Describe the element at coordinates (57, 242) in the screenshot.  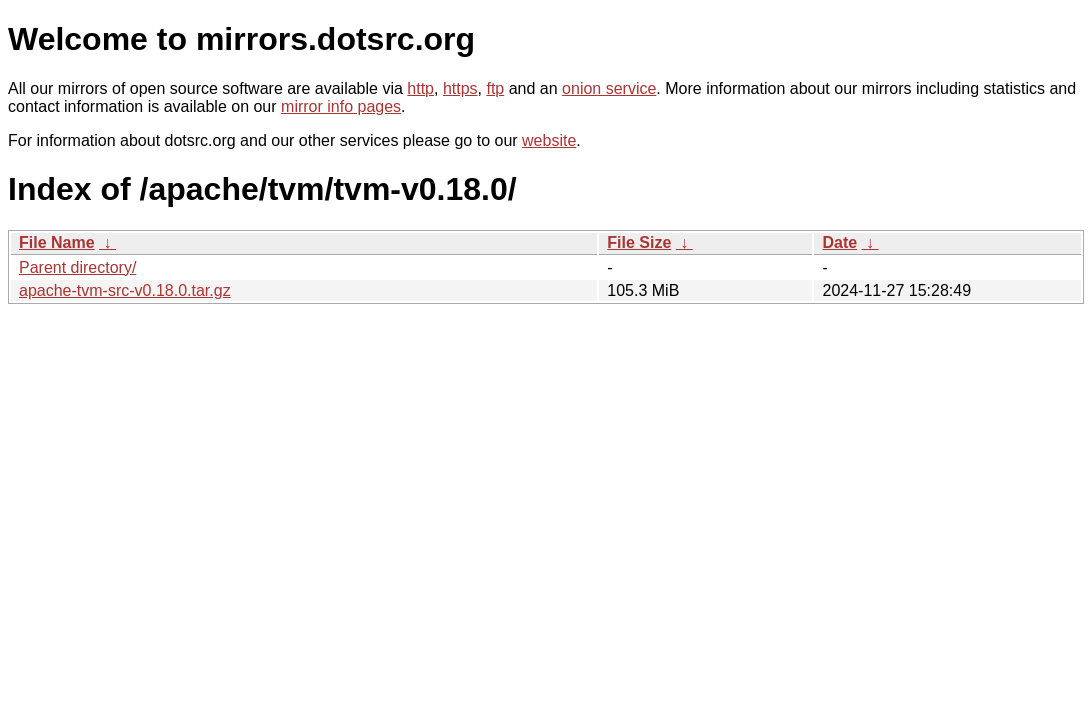
I see `File Name` at that location.